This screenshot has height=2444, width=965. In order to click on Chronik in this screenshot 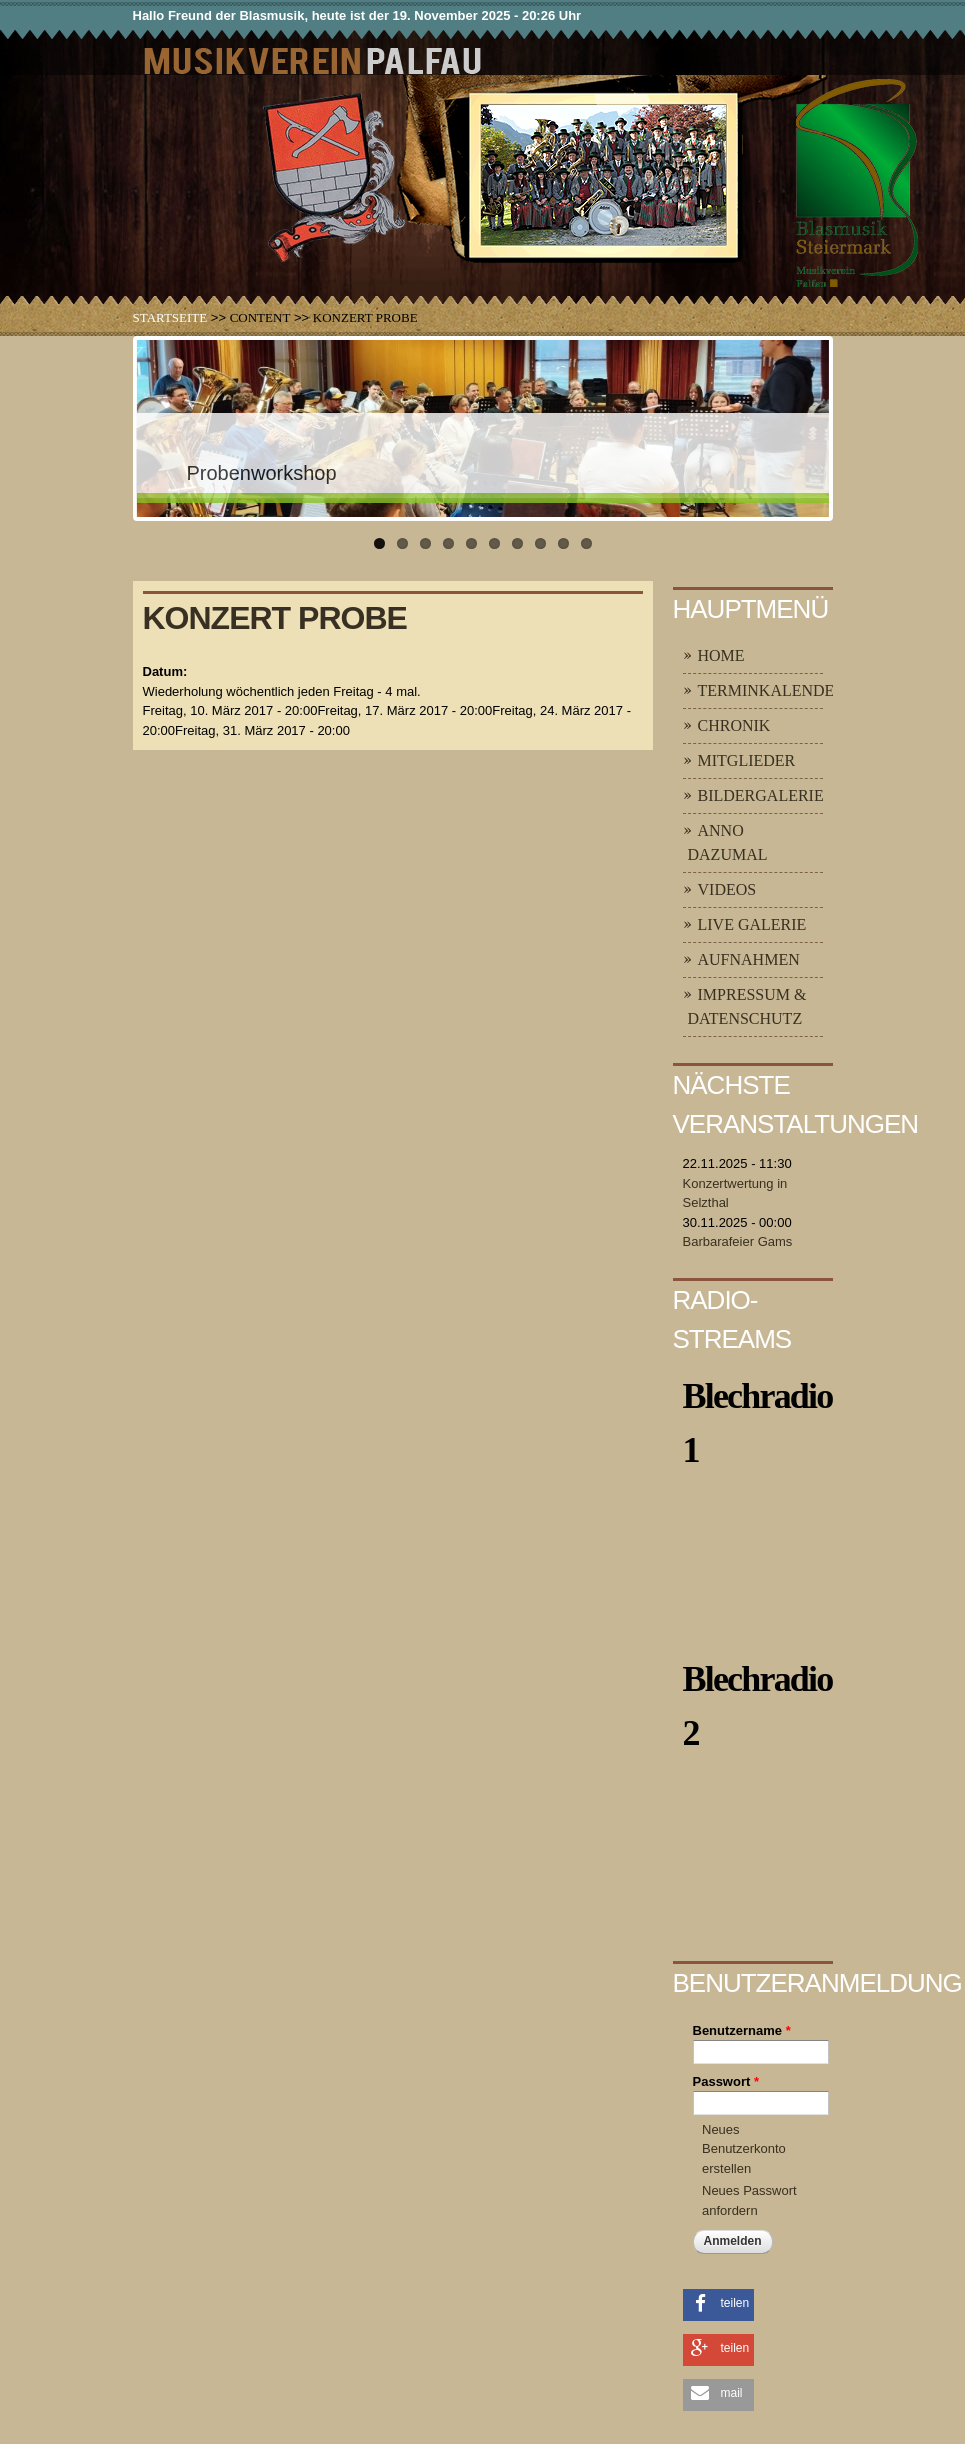, I will do `click(734, 725)`.